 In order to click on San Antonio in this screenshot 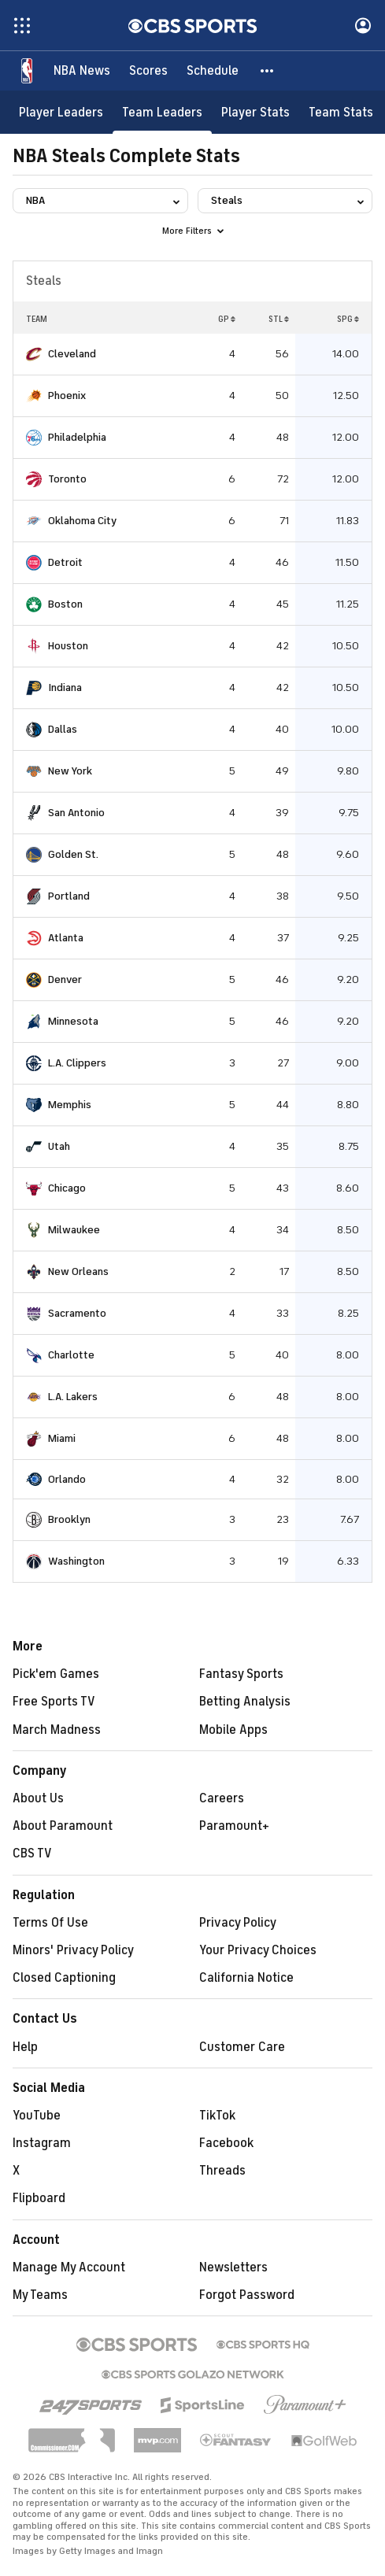, I will do `click(76, 812)`.